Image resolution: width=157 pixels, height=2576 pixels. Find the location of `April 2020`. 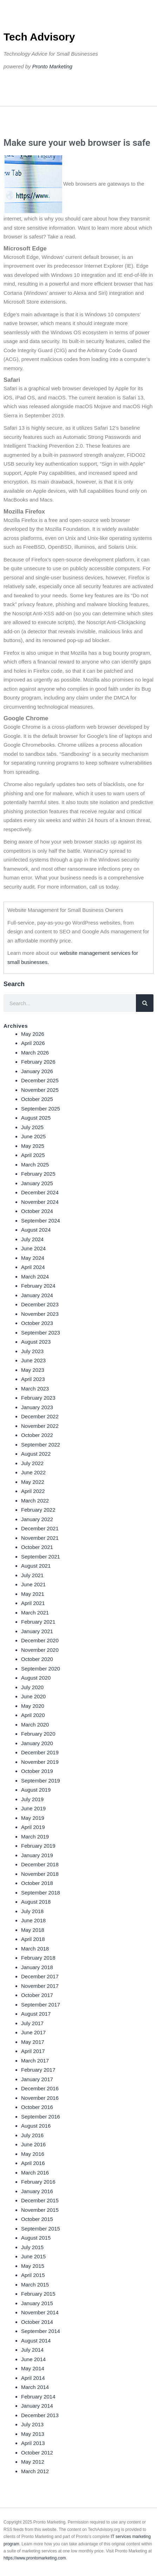

April 2020 is located at coordinates (33, 1715).